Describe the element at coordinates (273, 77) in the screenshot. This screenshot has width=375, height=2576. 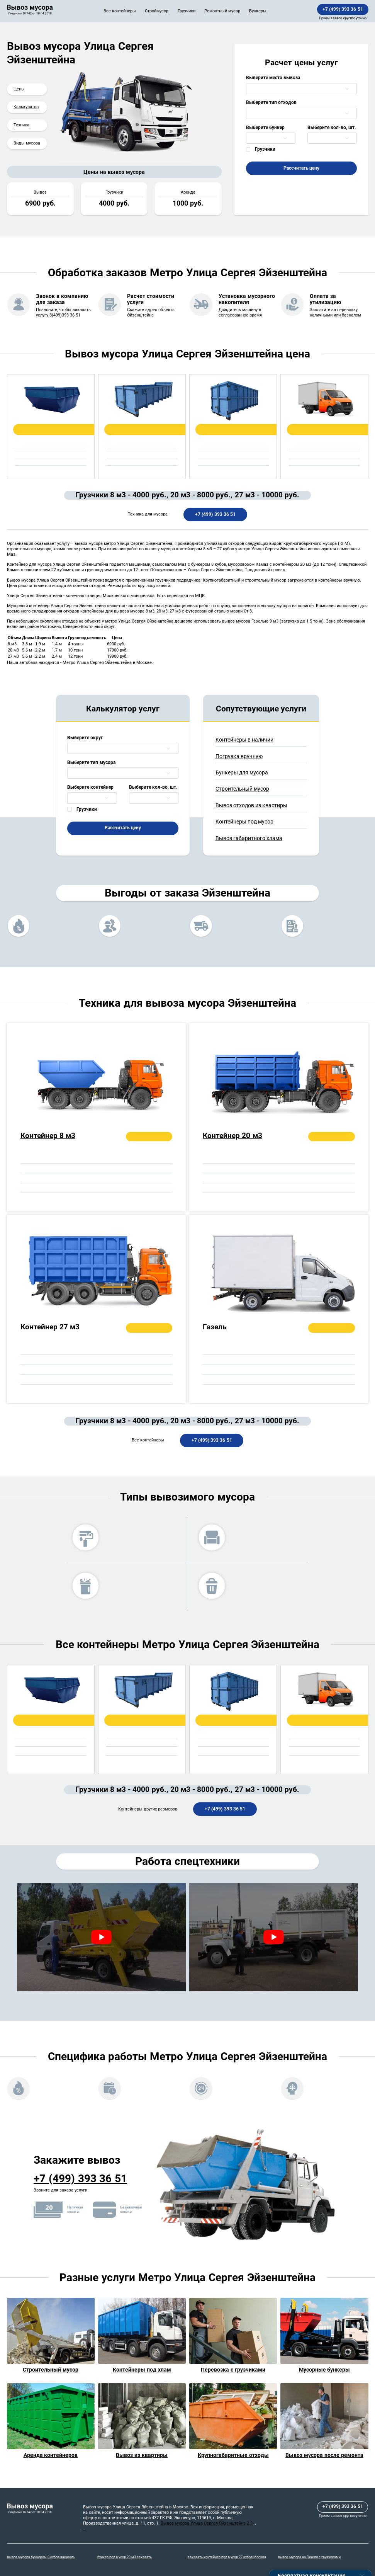
I see `Выберите место вывоза` at that location.